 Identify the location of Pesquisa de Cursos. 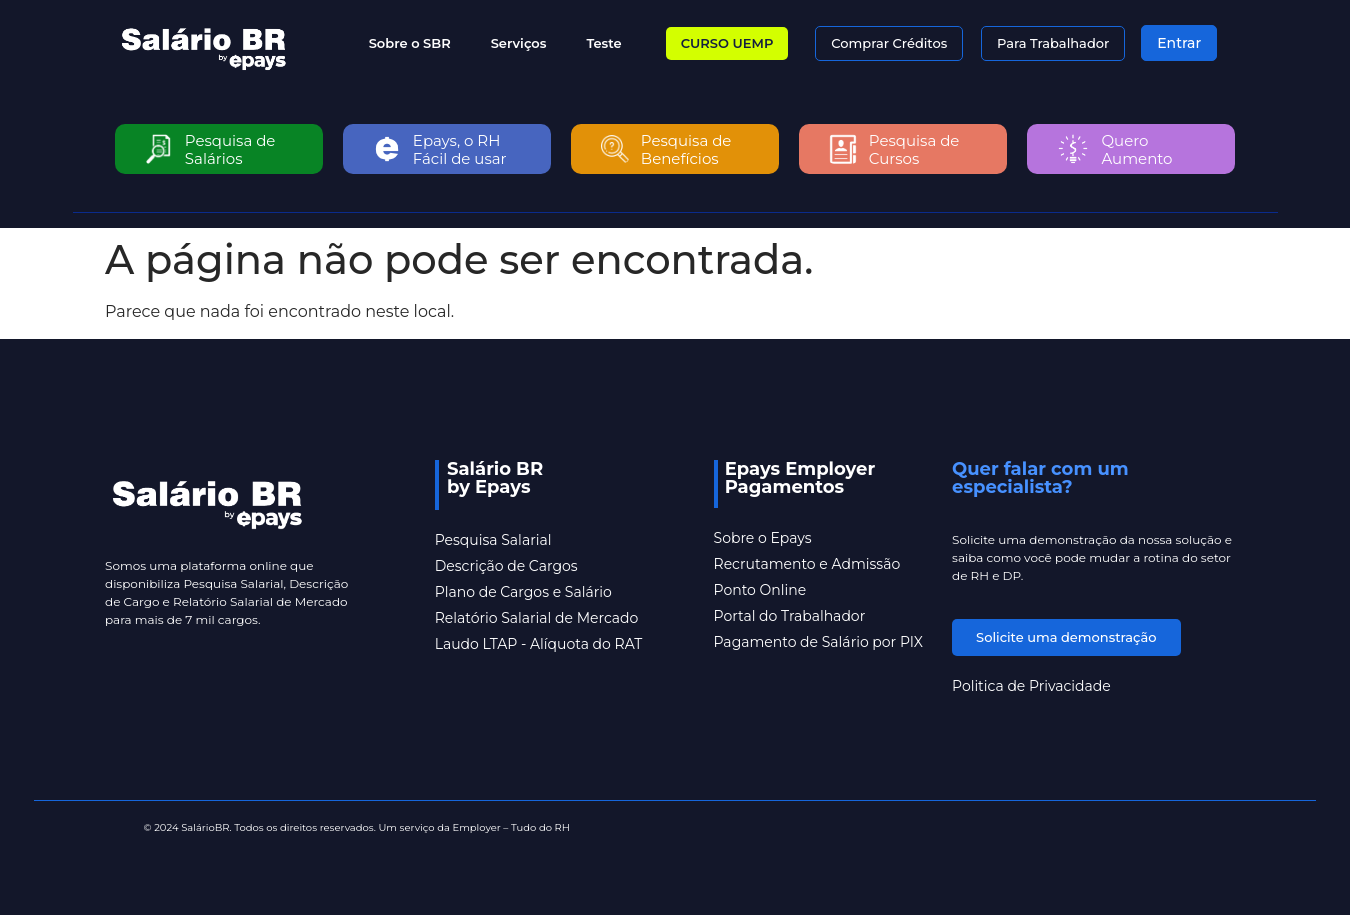
(914, 149).